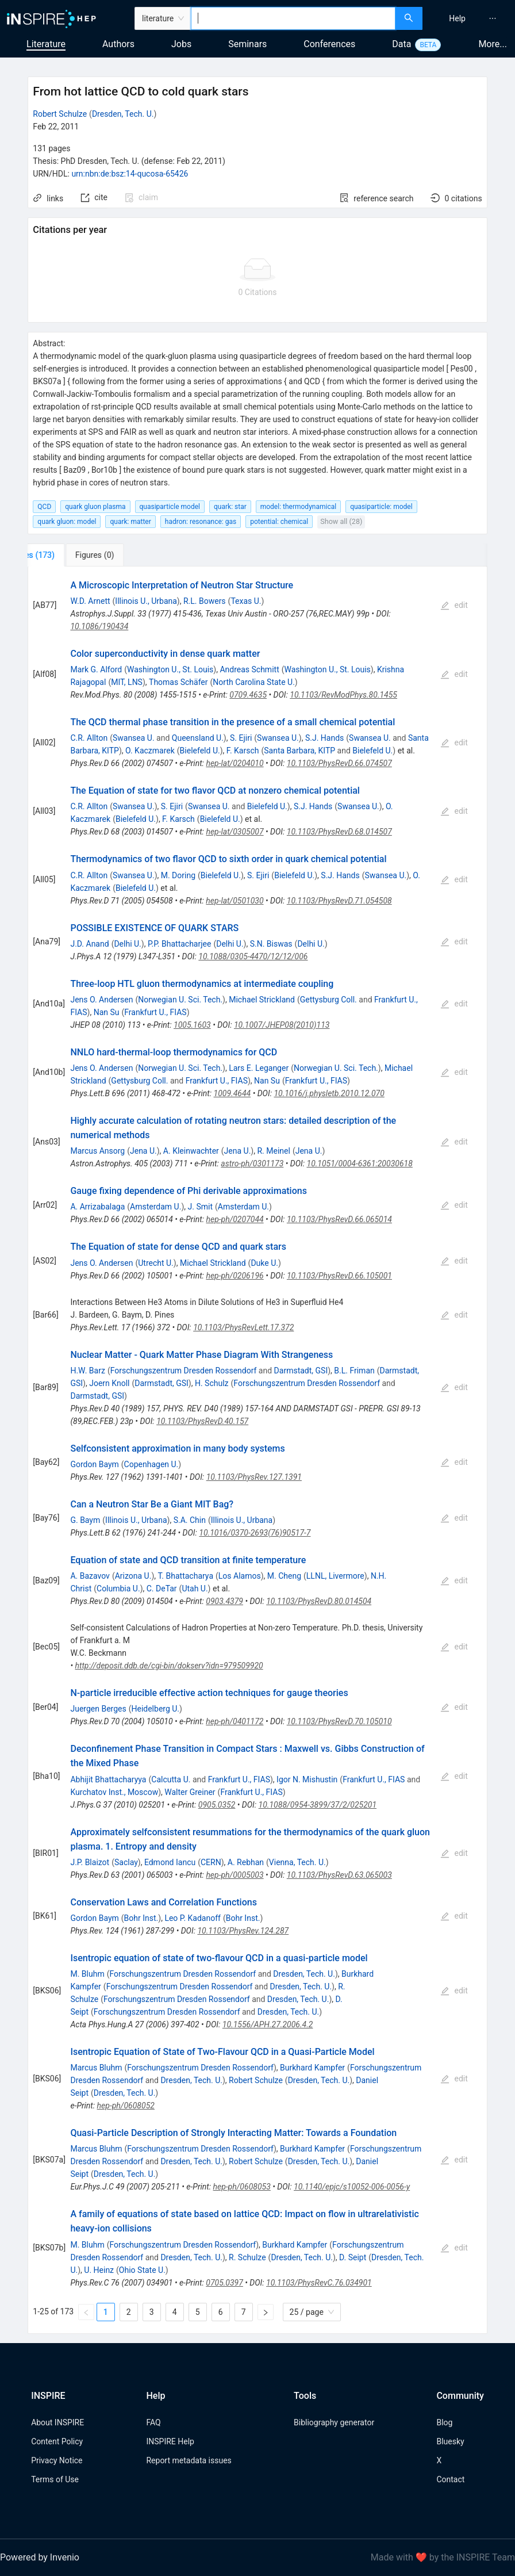  I want to click on Swansea U., so click(134, 737).